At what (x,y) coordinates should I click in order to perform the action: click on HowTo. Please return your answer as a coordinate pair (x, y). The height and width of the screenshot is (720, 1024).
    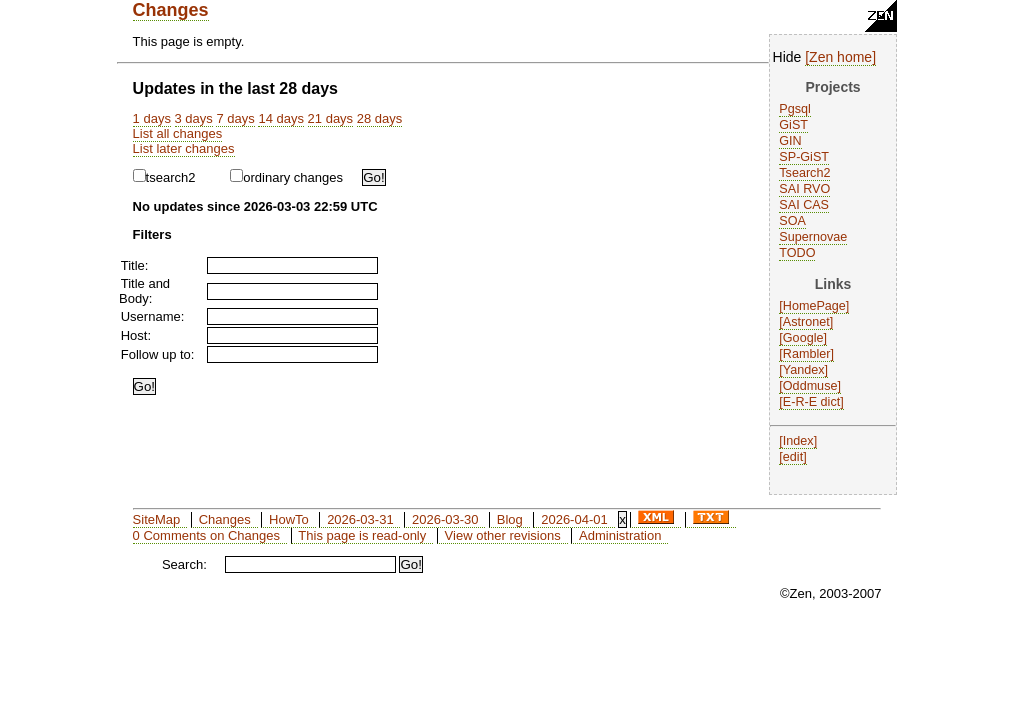
    Looking at the image, I should click on (289, 519).